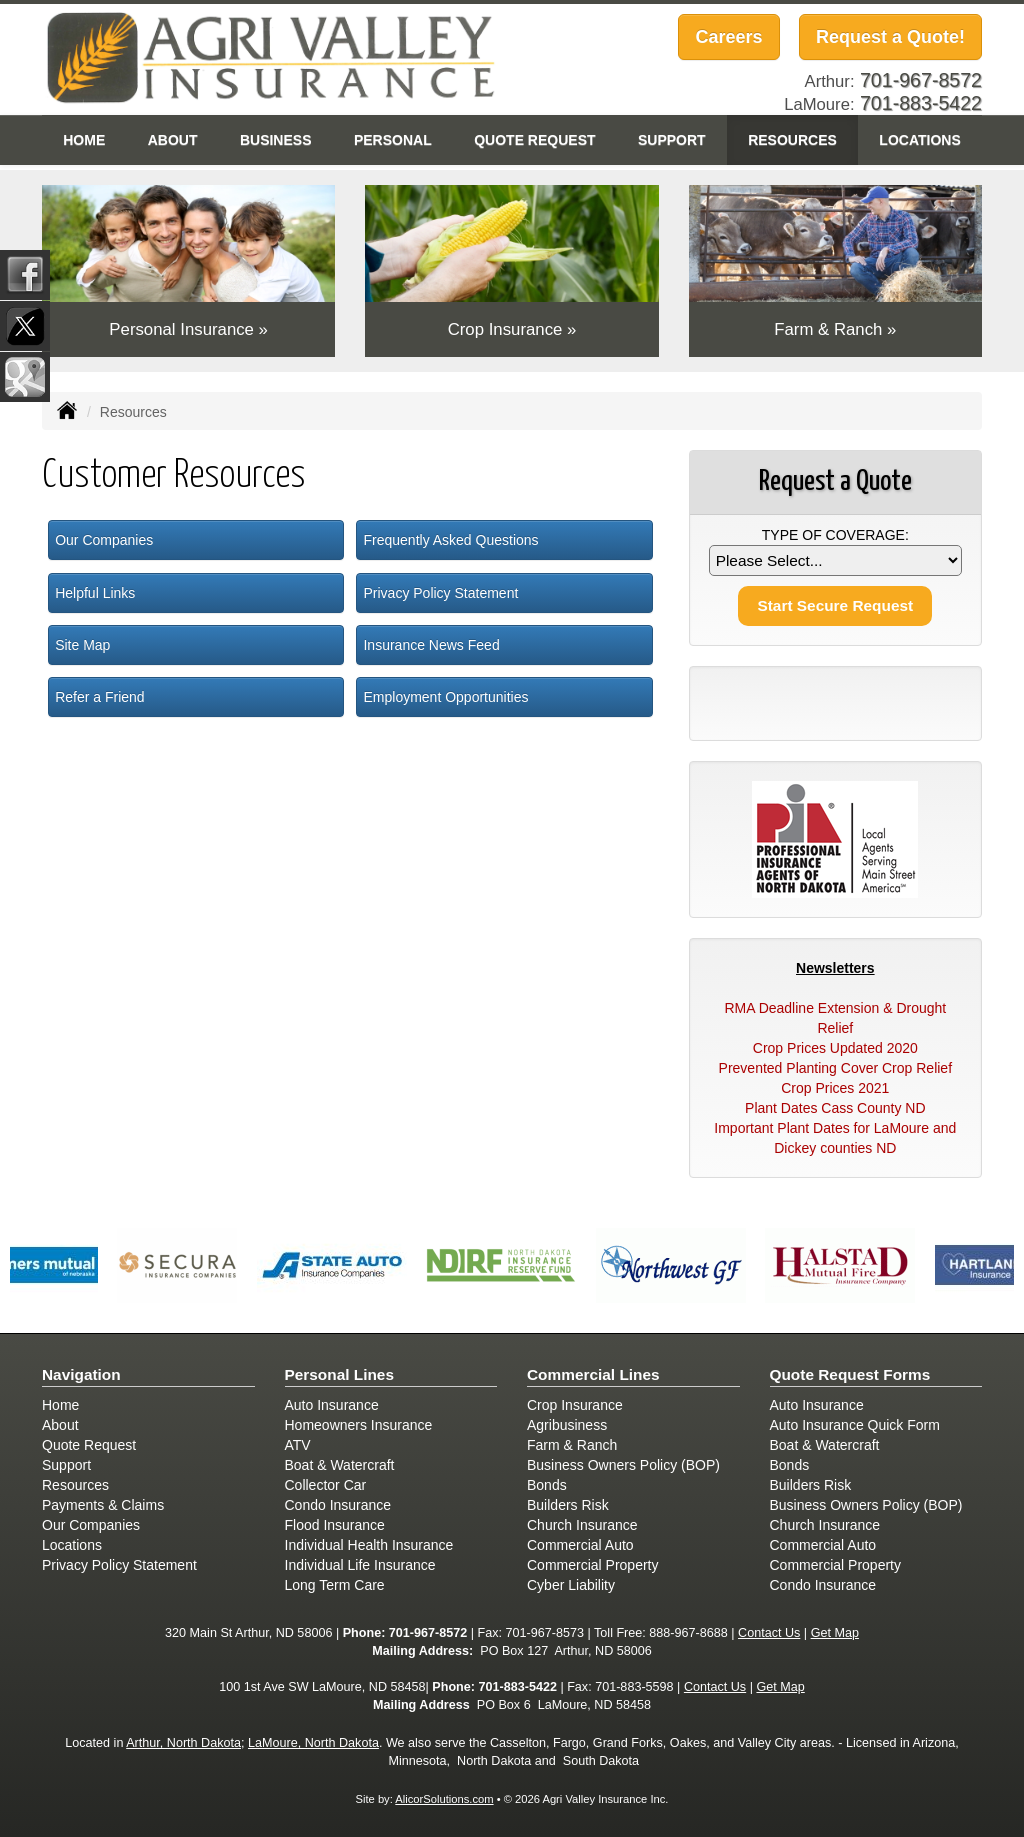 Image resolution: width=1024 pixels, height=1837 pixels. Describe the element at coordinates (769, 1633) in the screenshot. I see `Contact Us [Secure Contact Form]` at that location.